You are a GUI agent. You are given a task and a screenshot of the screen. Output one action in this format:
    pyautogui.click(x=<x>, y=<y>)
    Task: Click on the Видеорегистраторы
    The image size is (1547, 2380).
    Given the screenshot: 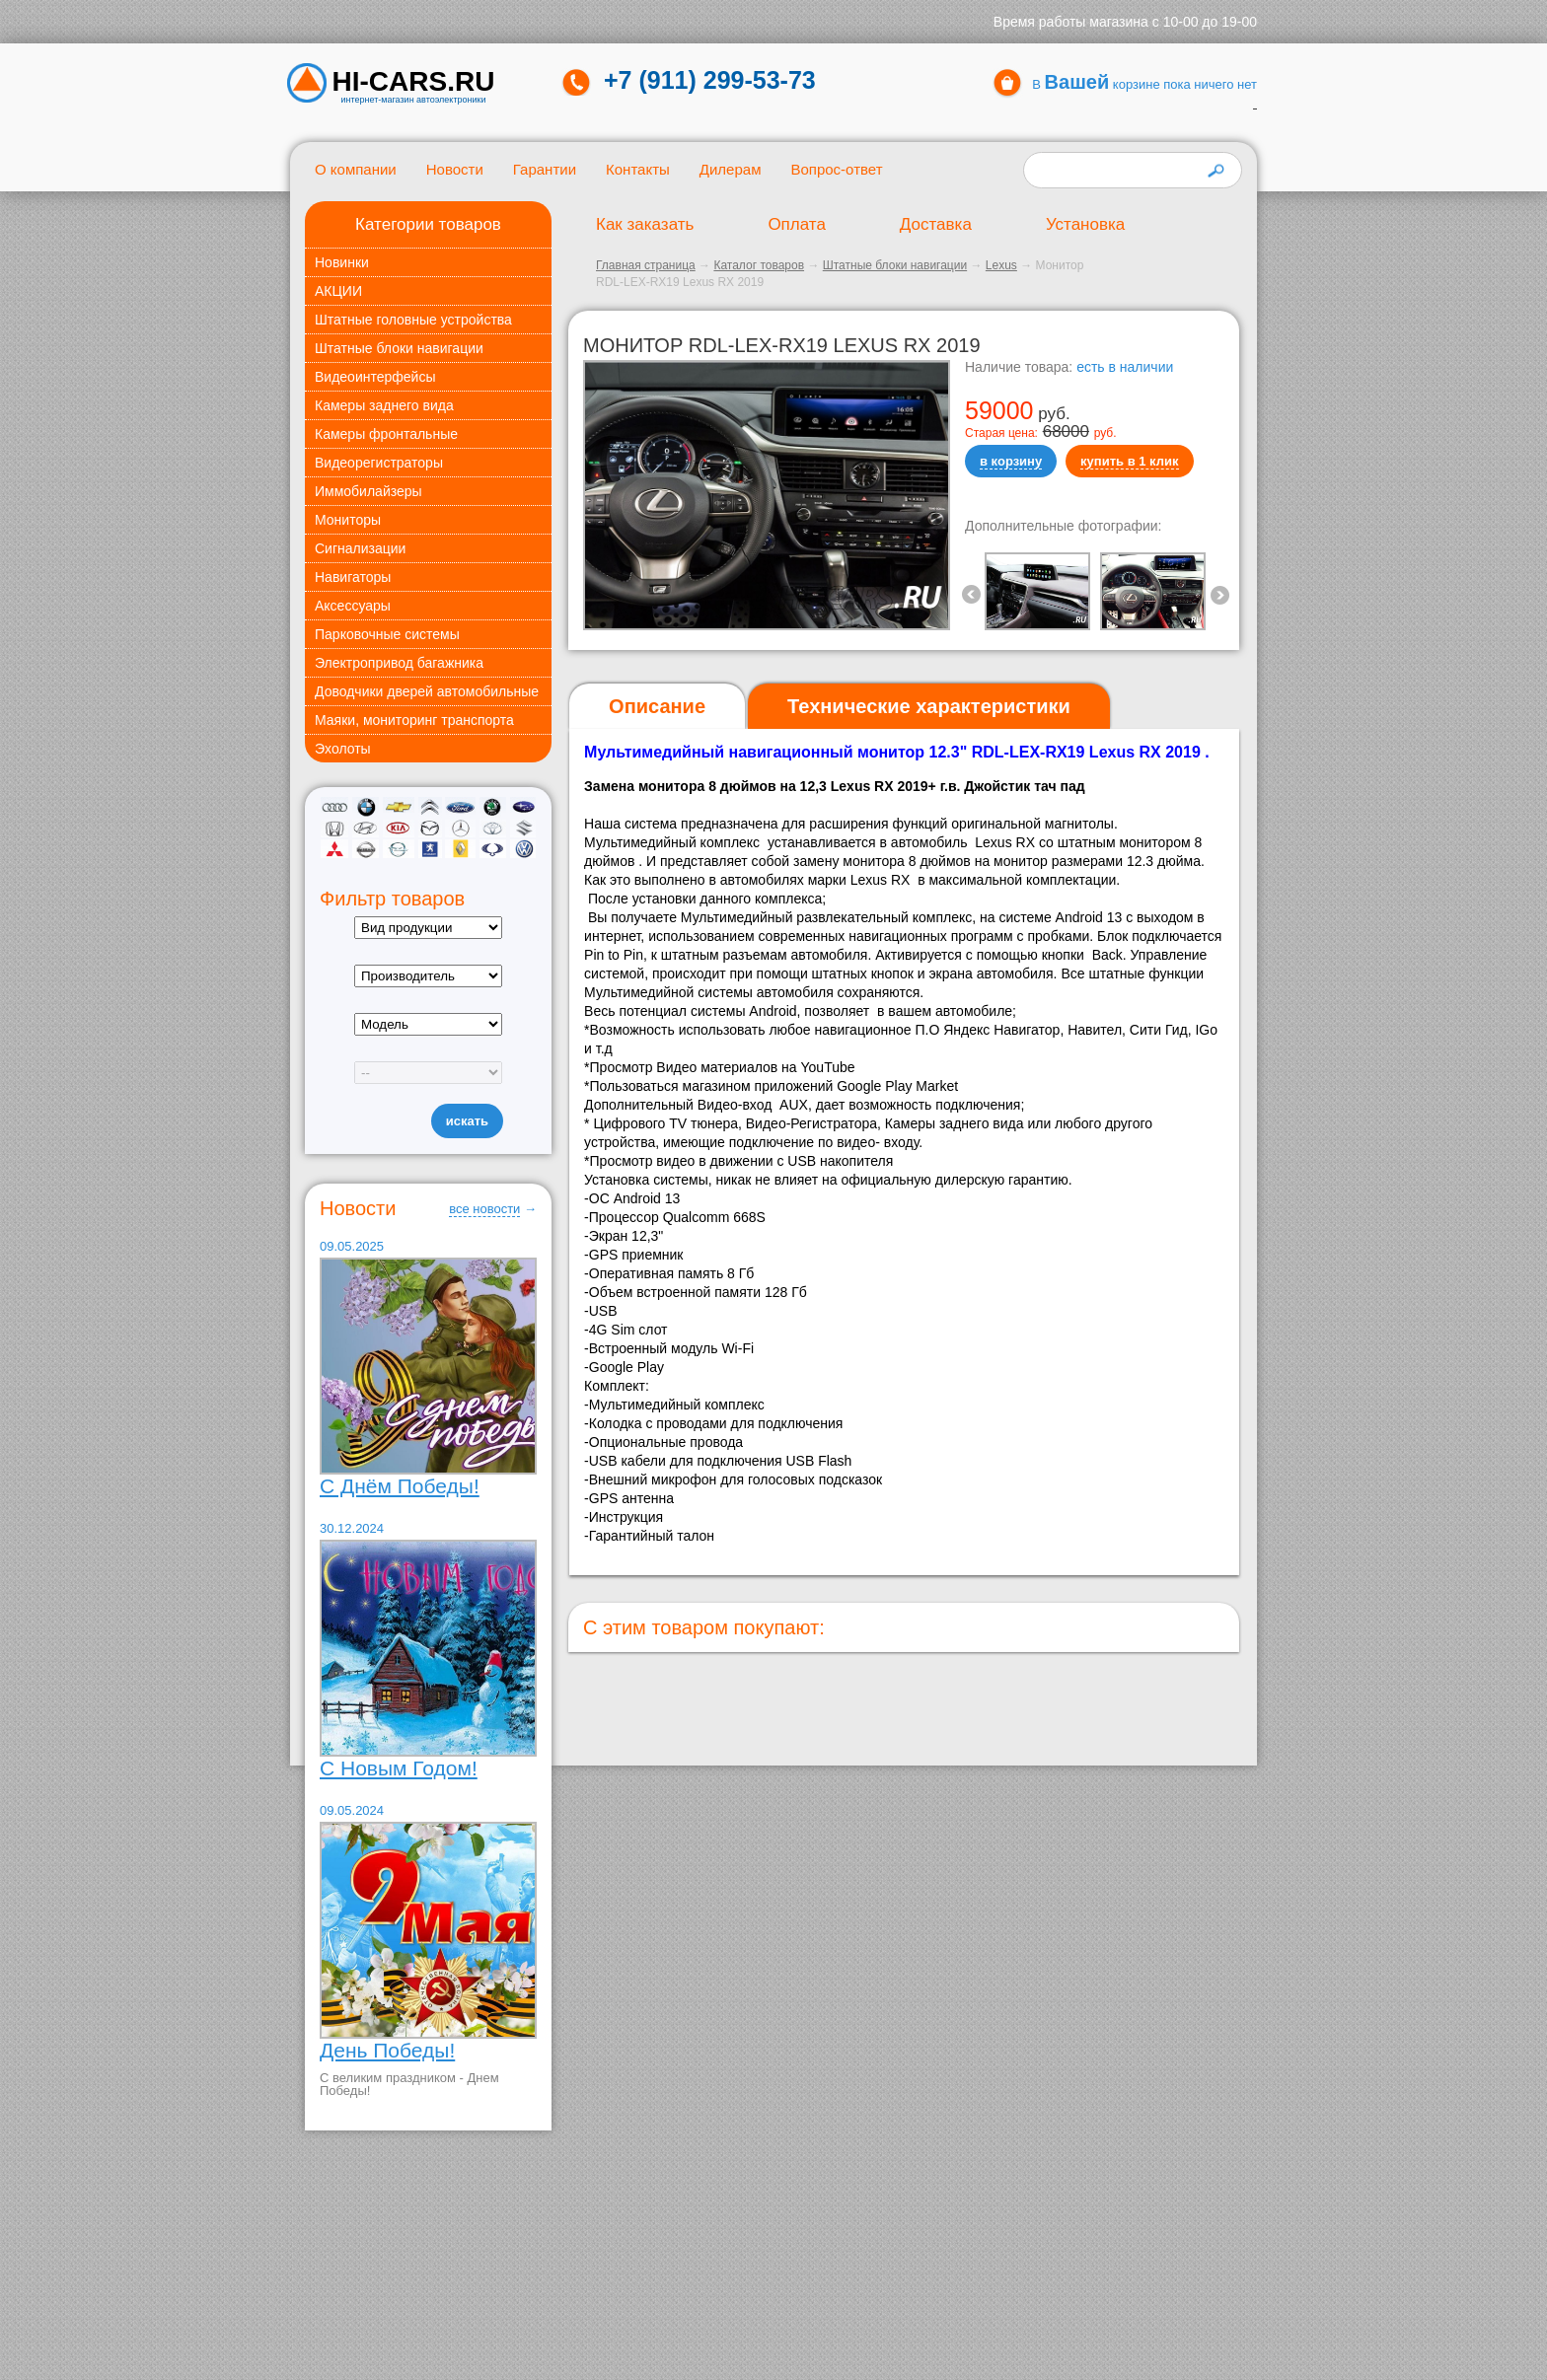 What is the action you would take?
    pyautogui.click(x=379, y=462)
    